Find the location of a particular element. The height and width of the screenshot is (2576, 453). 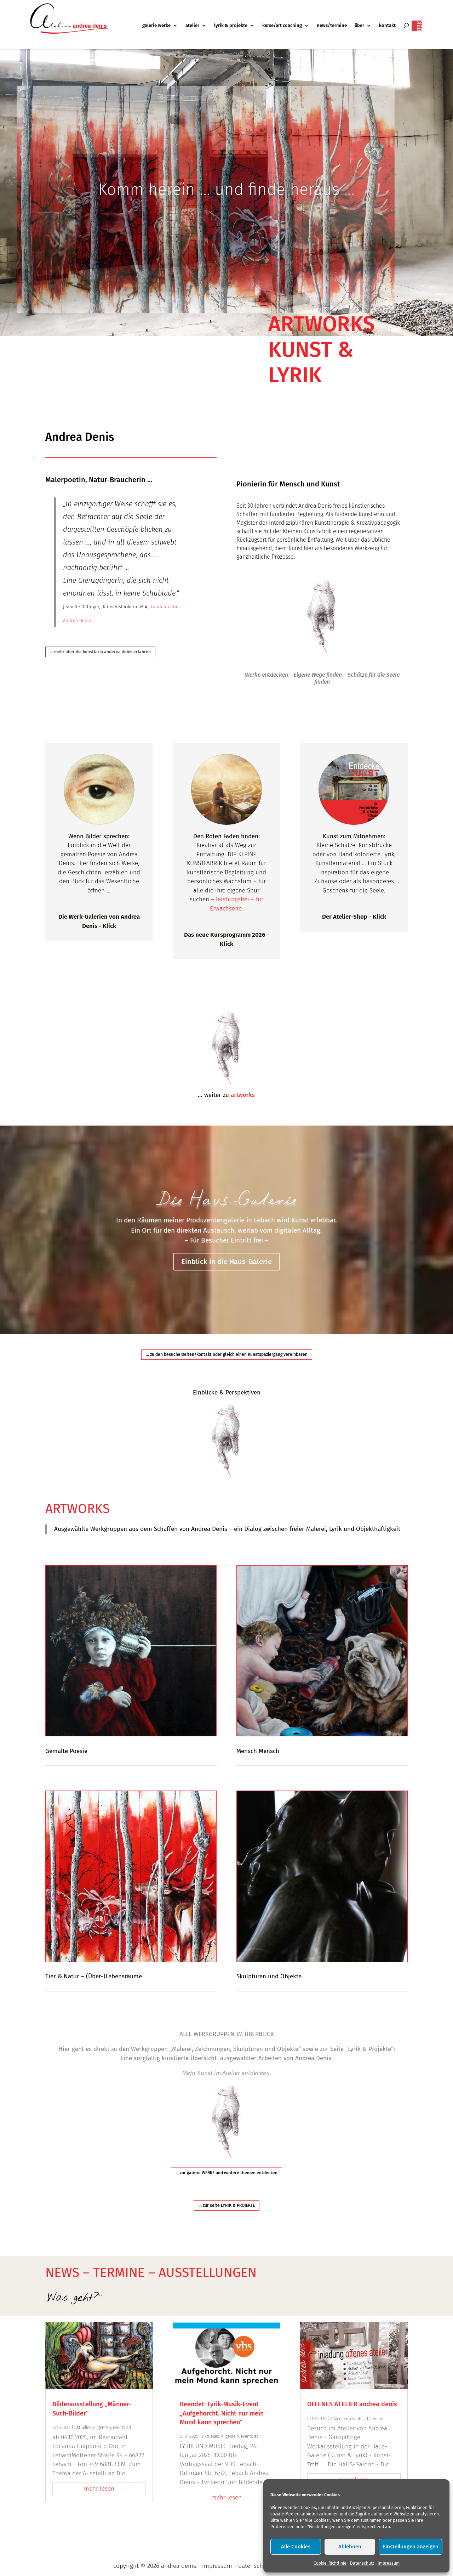

news/termine is located at coordinates (332, 25).